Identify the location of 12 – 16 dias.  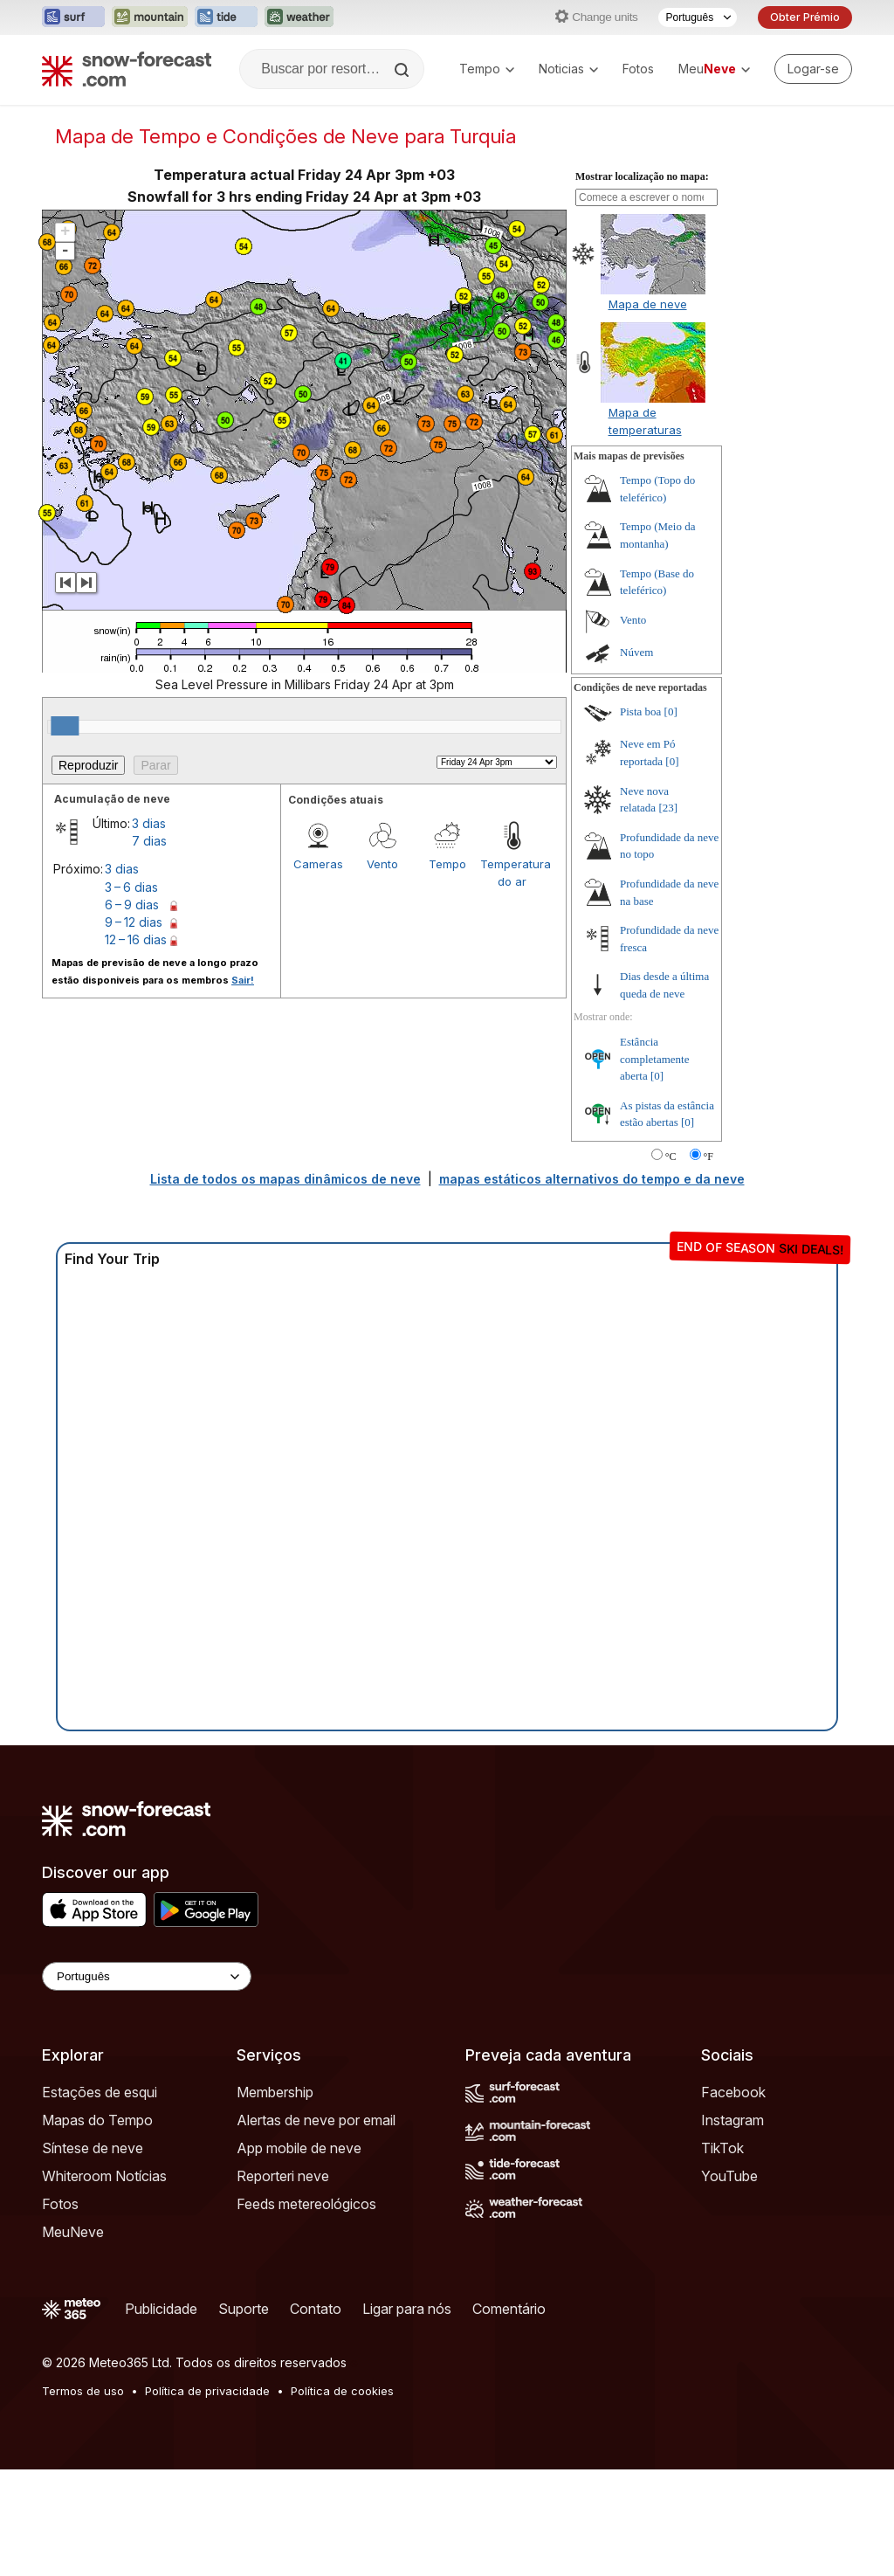
(136, 939).